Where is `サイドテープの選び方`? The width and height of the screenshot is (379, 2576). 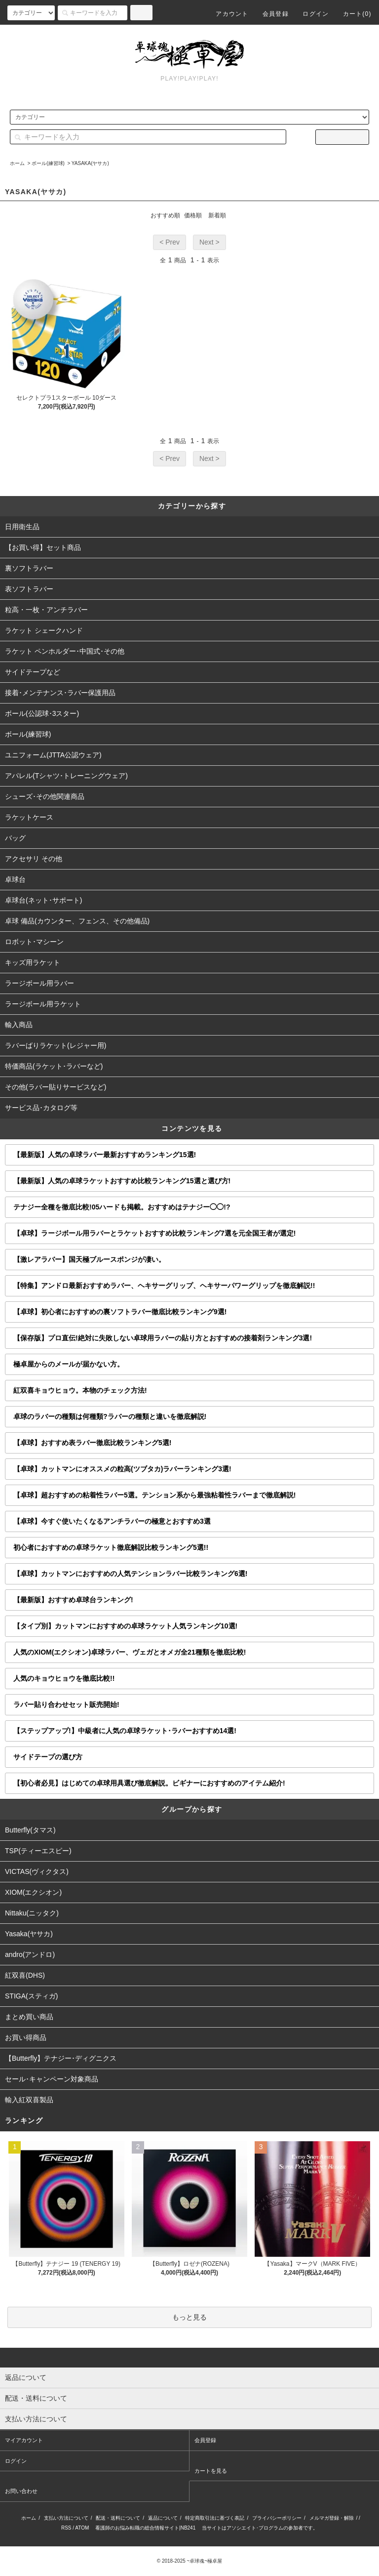 サイドテープの選び方 is located at coordinates (47, 1757).